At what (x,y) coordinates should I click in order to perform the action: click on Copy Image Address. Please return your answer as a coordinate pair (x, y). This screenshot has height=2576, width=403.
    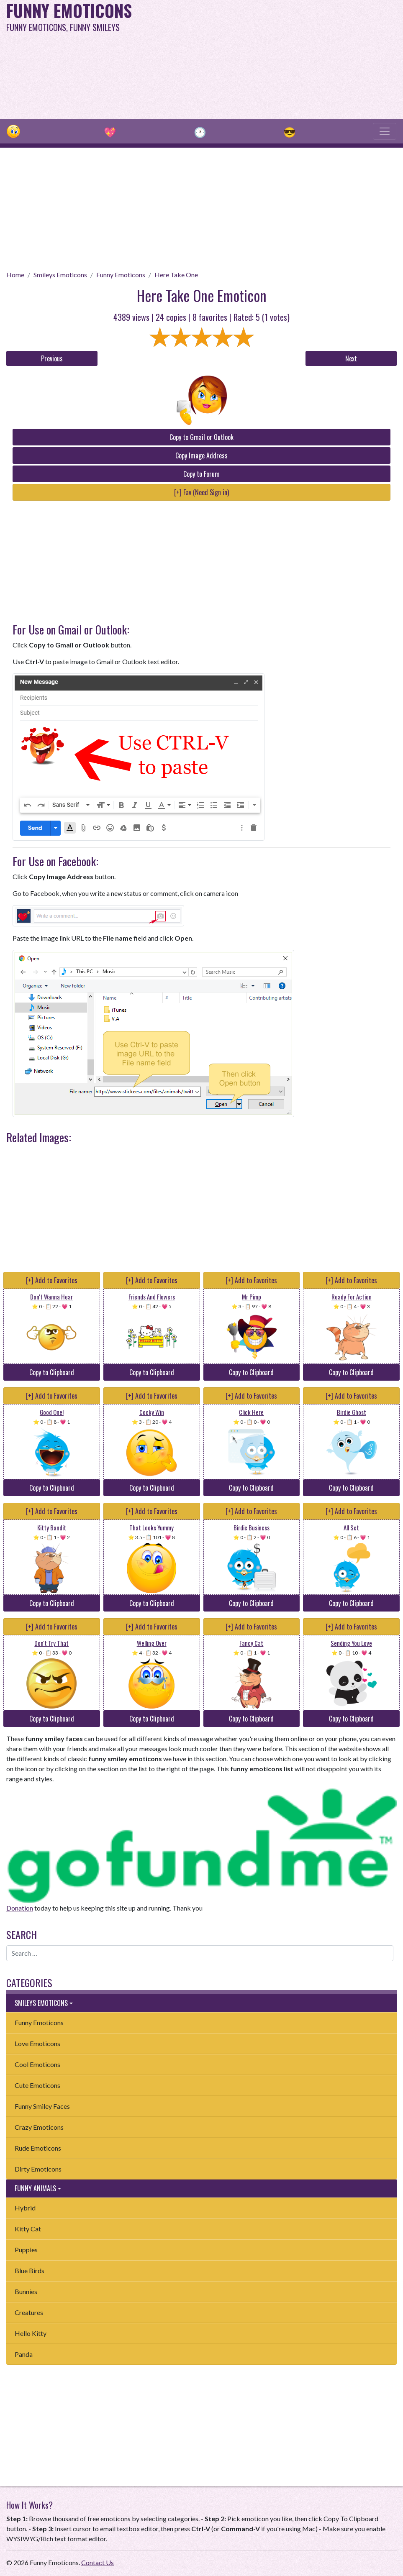
    Looking at the image, I should click on (201, 455).